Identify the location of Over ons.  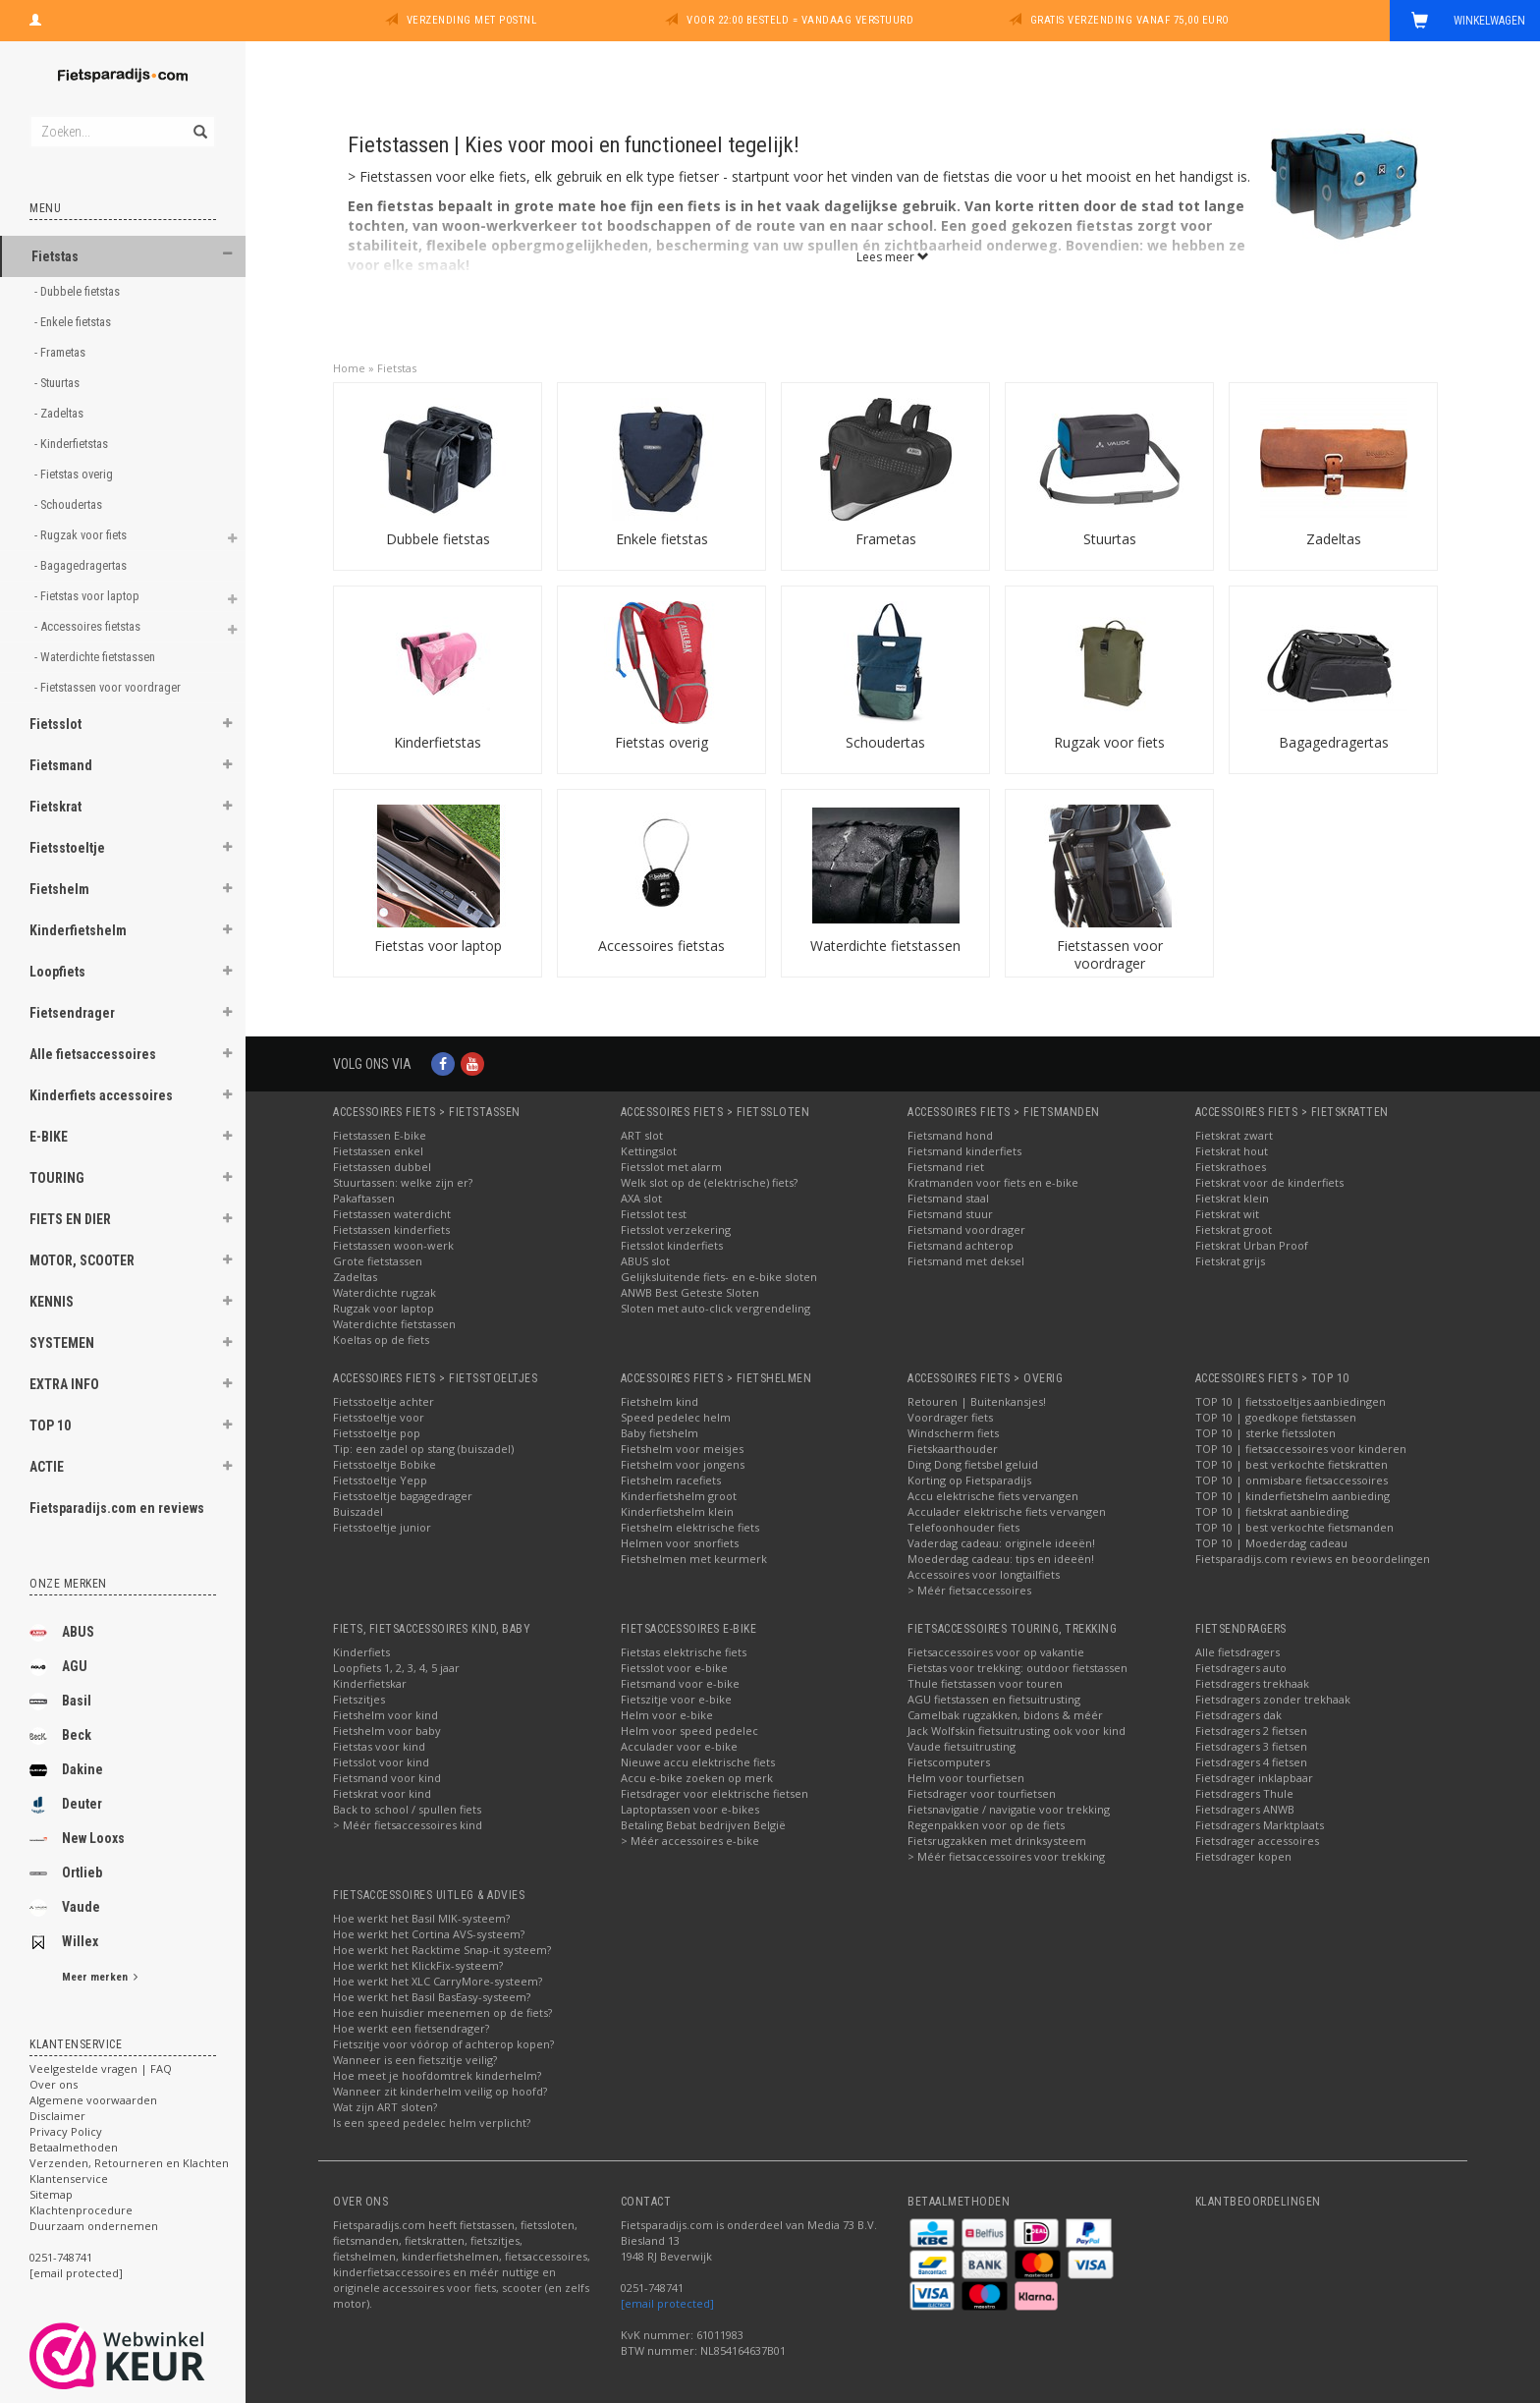
(53, 2084).